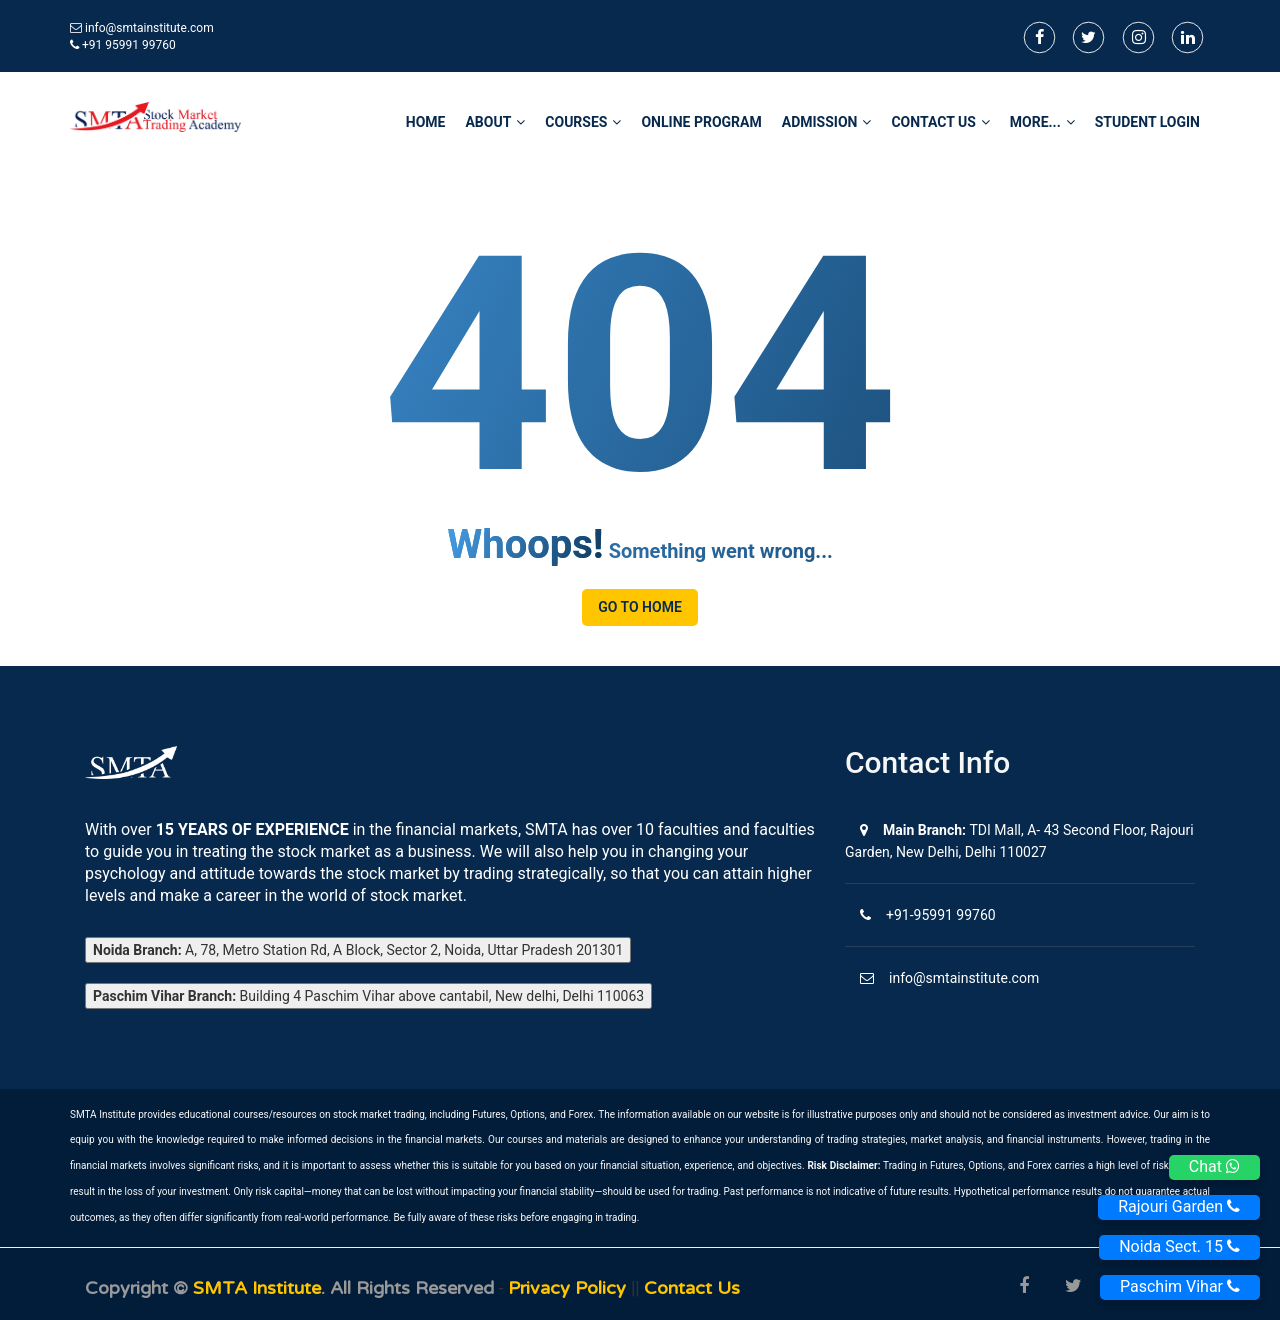  Describe the element at coordinates (358, 950) in the screenshot. I see `A, 78, Metro Station Rd, A Block, Sector 2, Noida, Uttar Pradesh 201301` at that location.